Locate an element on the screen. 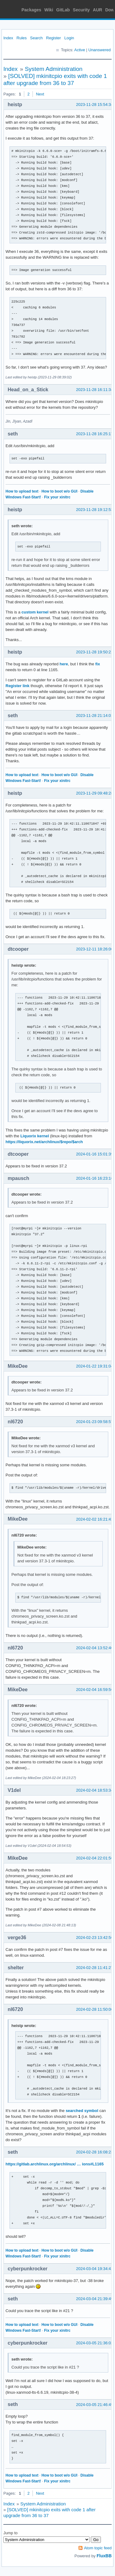 This screenshot has height=2576, width=115. Search is located at coordinates (36, 38).